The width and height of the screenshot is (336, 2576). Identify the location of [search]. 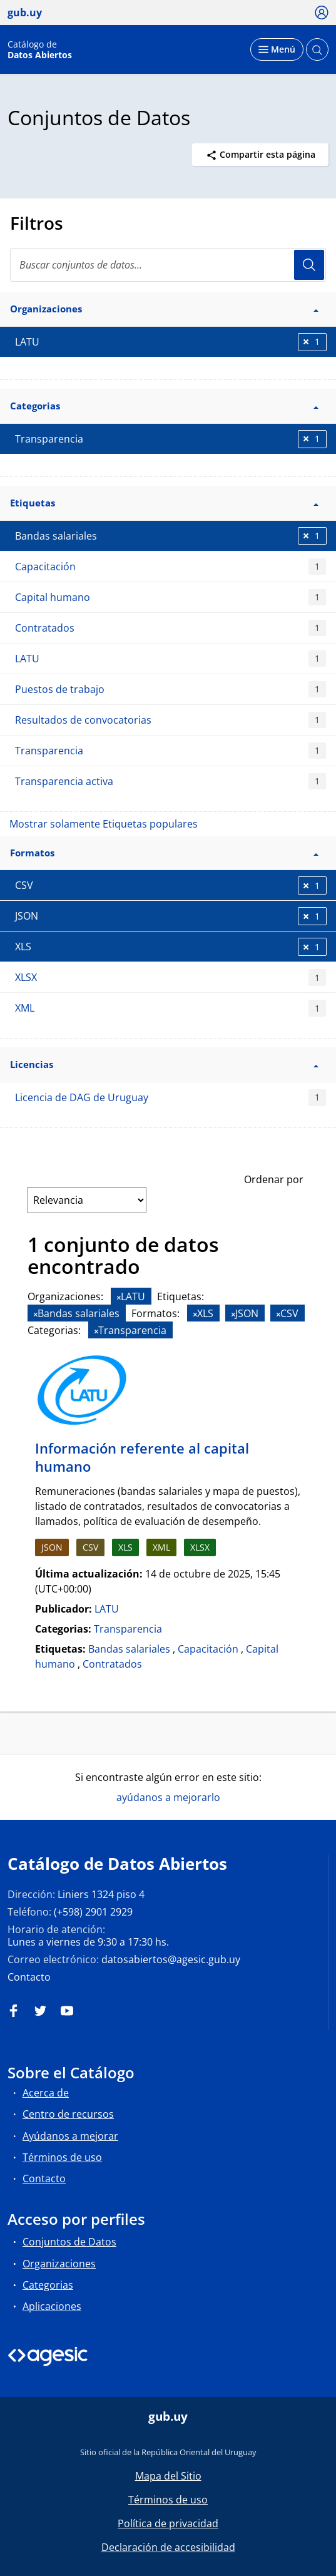
(168, 265).